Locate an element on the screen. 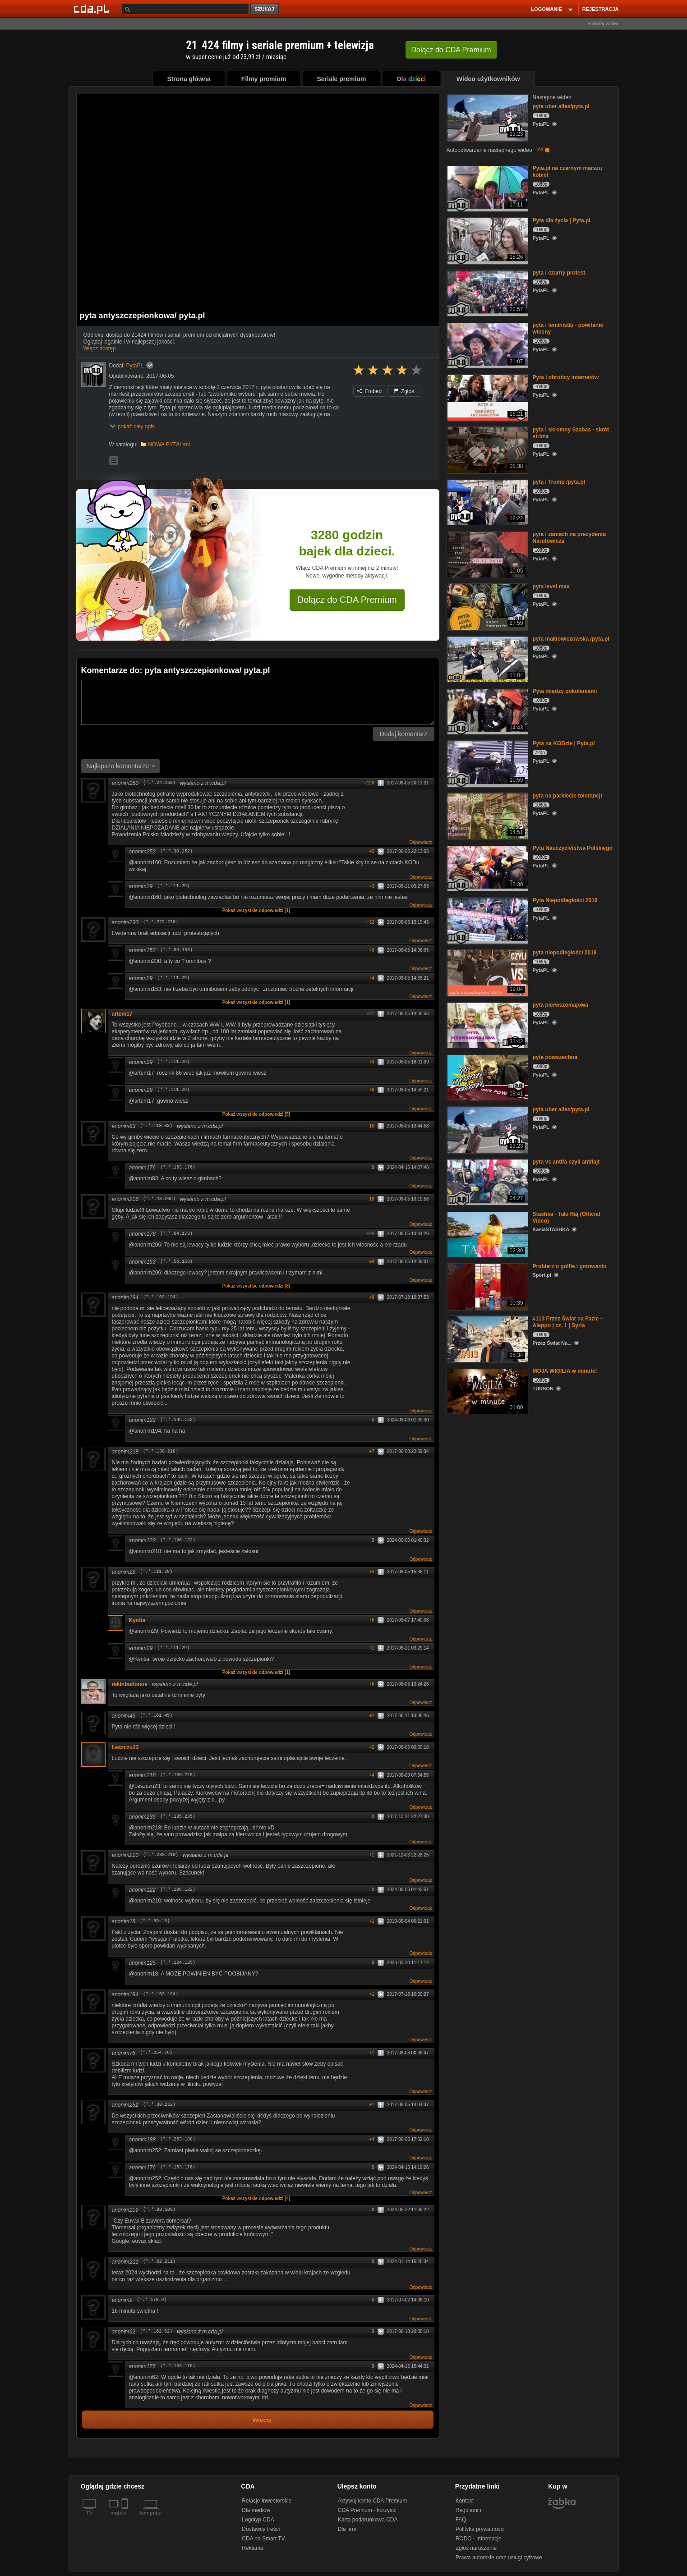 Image resolution: width=687 pixels, height=2576 pixels. Reklama is located at coordinates (252, 2548).